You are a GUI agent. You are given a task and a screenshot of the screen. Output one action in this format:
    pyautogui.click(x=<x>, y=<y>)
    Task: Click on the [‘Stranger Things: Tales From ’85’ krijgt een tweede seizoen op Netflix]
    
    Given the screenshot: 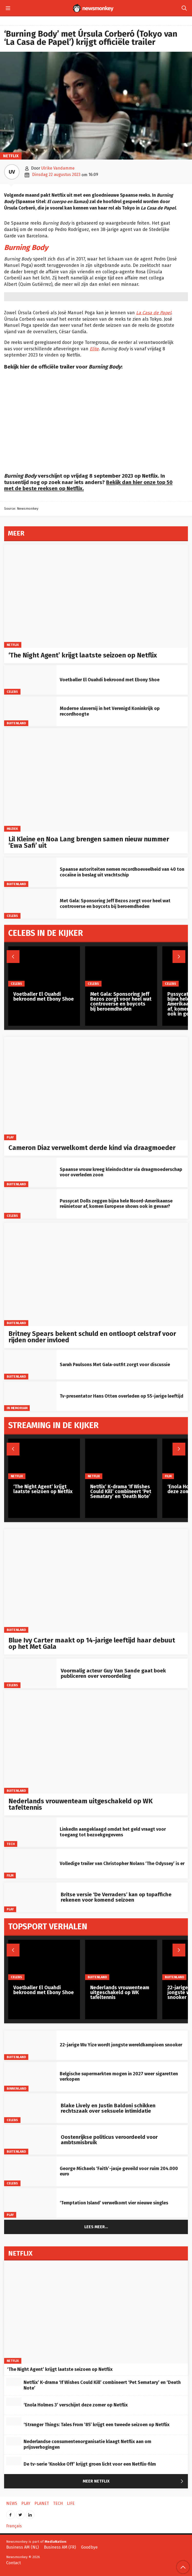 What is the action you would take?
    pyautogui.click(x=14, y=2421)
    